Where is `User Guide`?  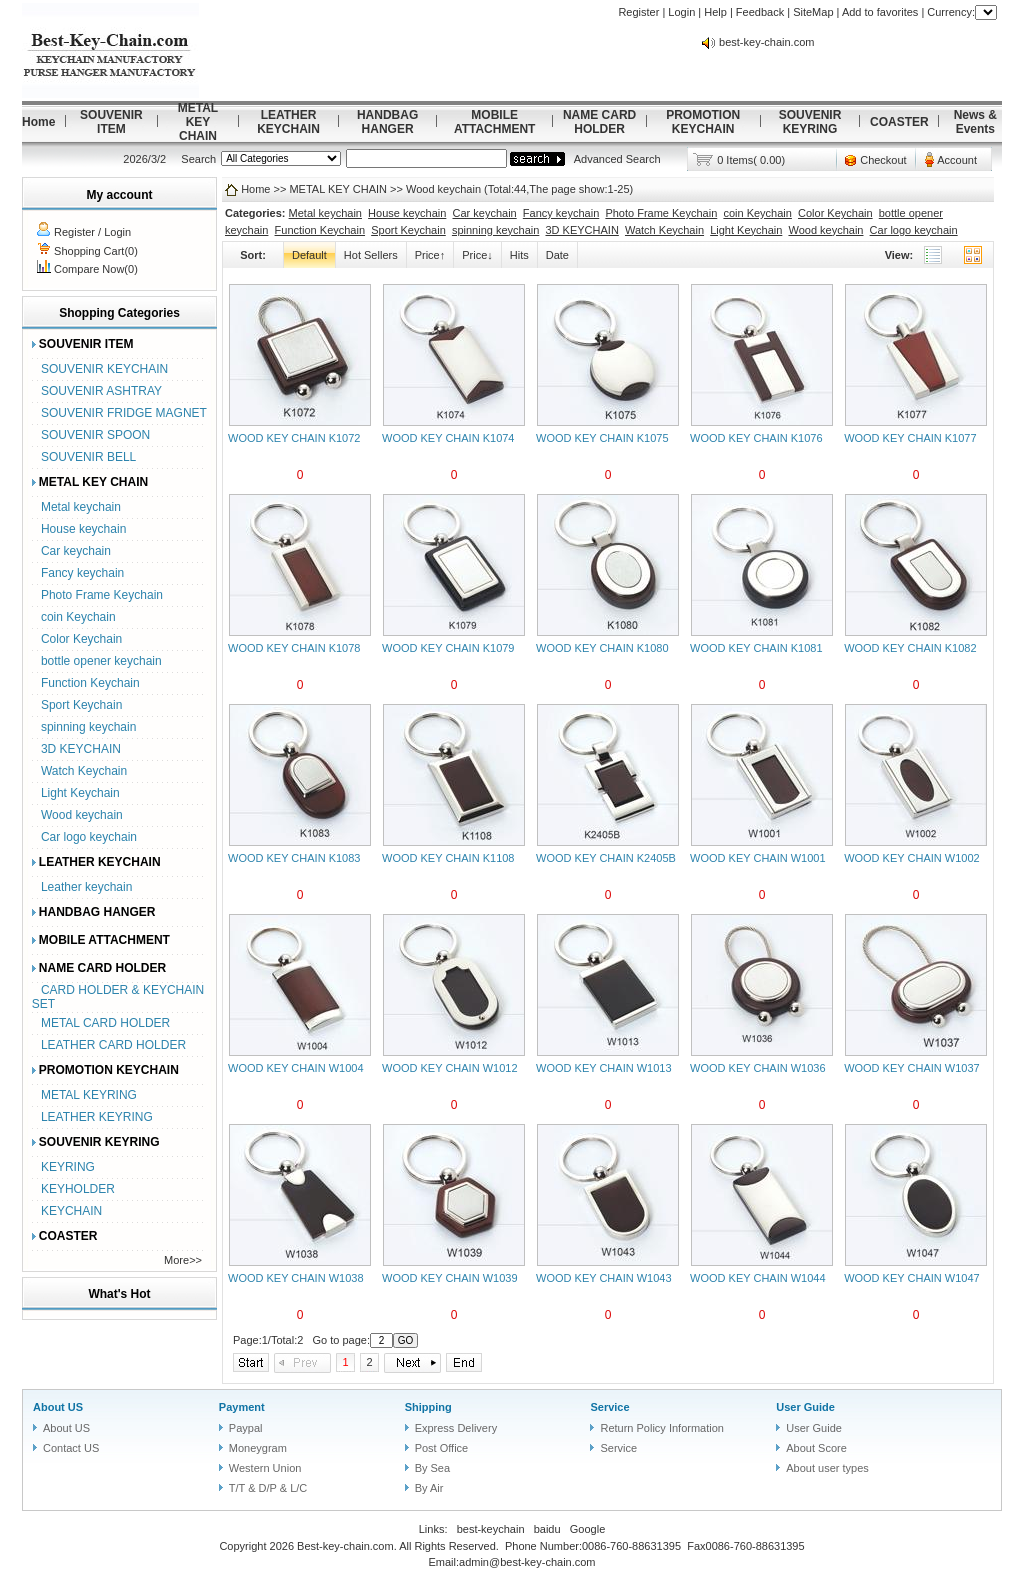
User Guide is located at coordinates (805, 1407).